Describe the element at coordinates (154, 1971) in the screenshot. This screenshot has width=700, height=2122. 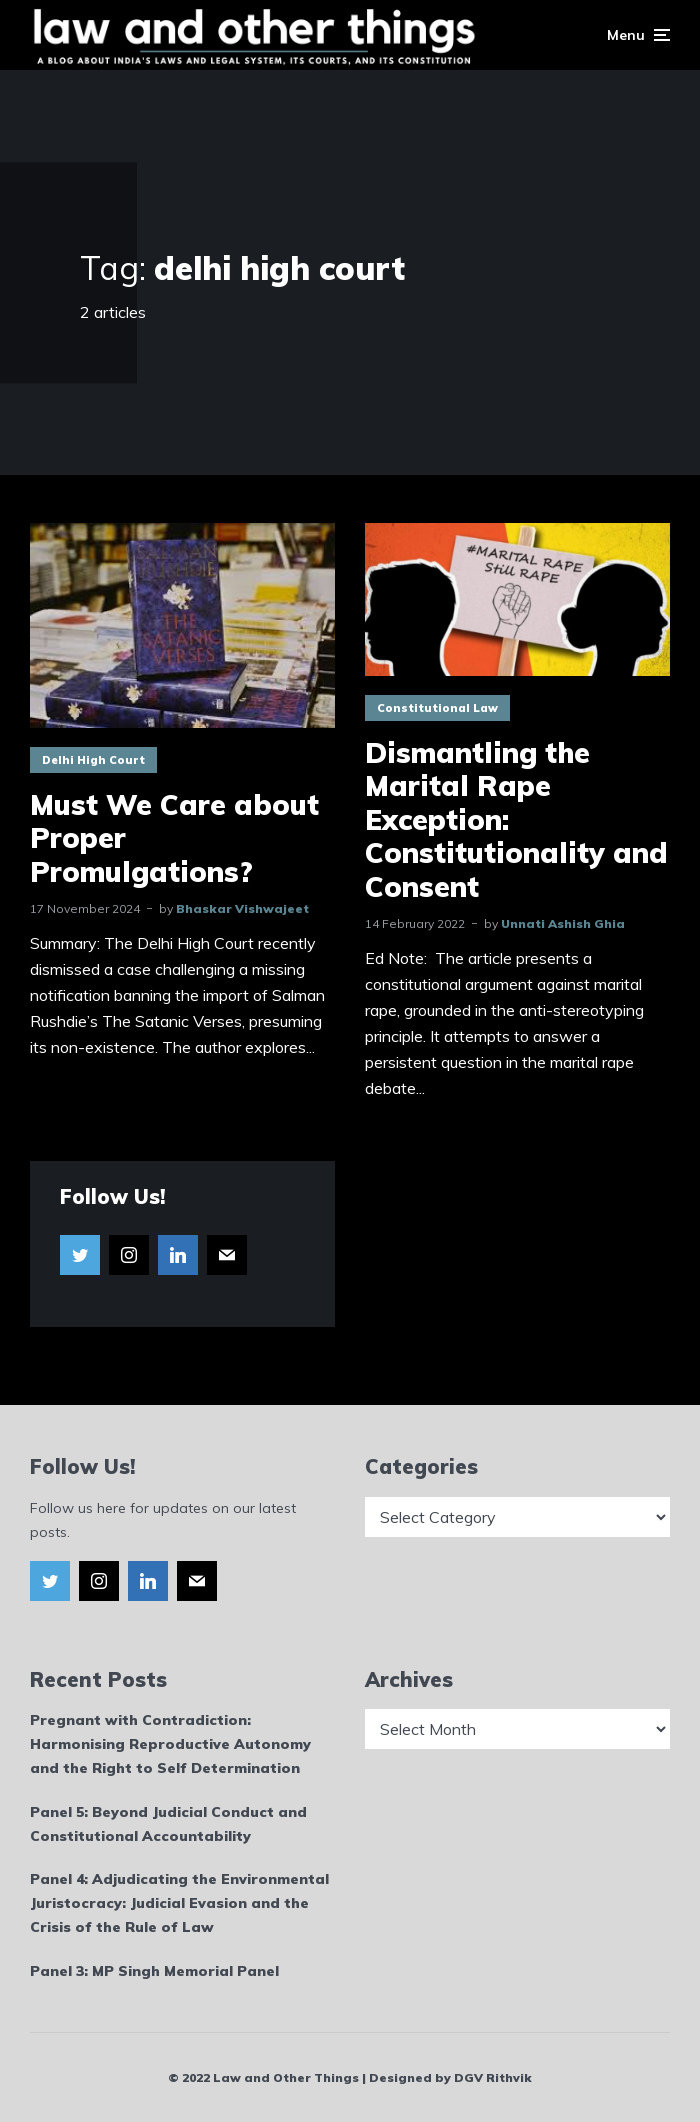
I see `Panel 3: MP Singh Memorial Panel` at that location.